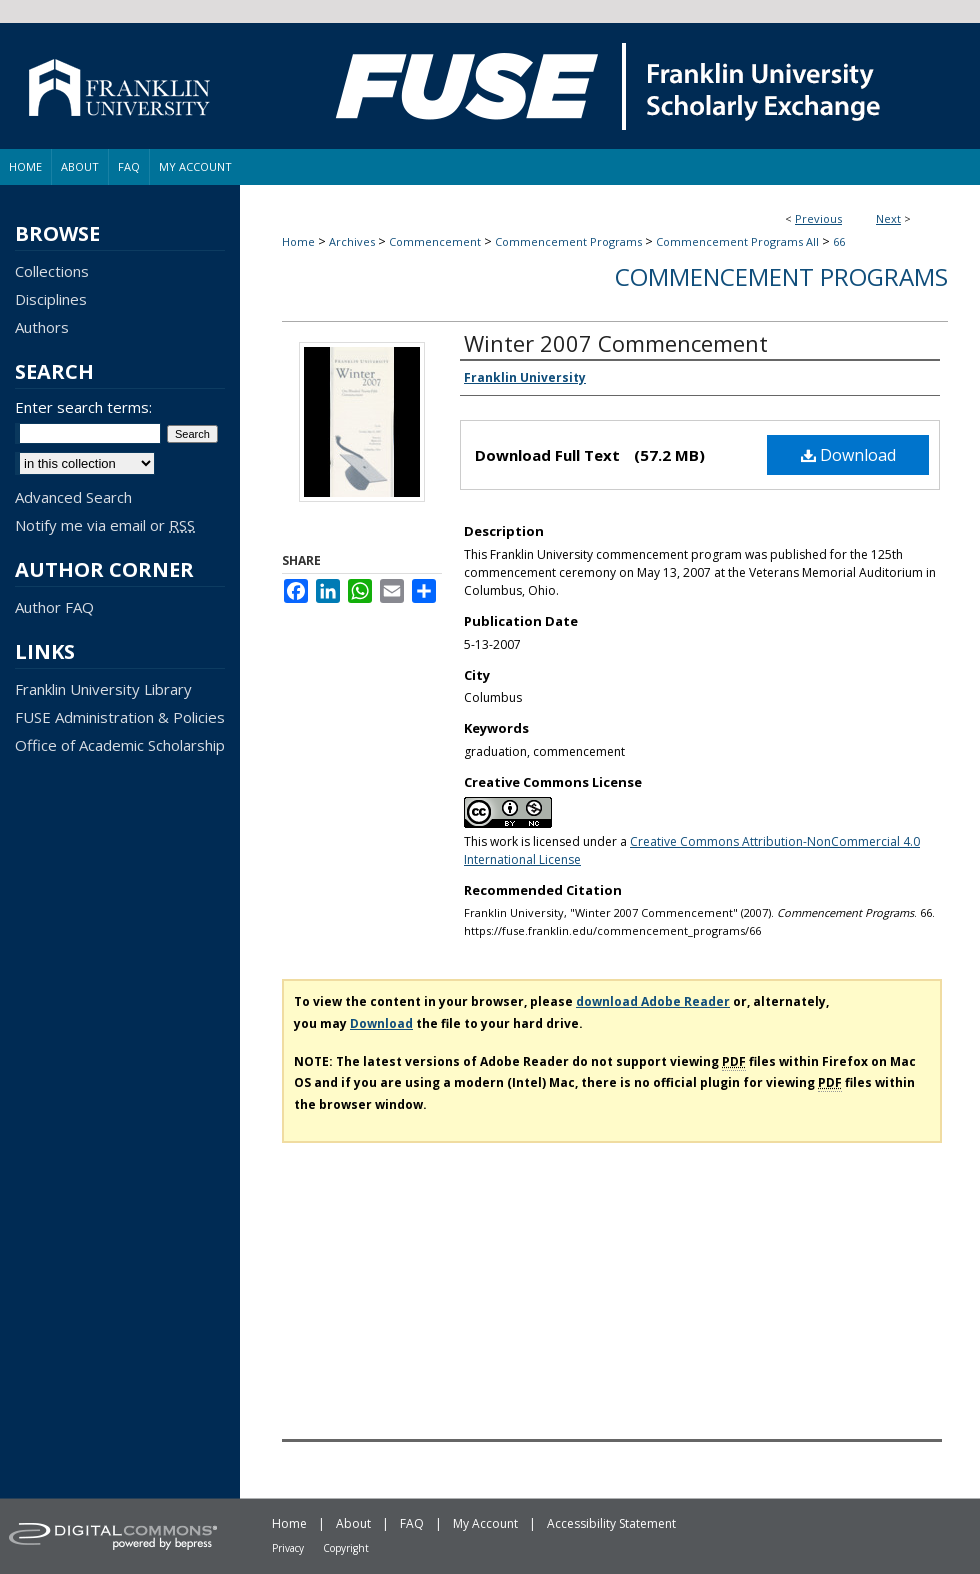 This screenshot has height=1574, width=980. What do you see at coordinates (888, 218) in the screenshot?
I see `Next` at bounding box center [888, 218].